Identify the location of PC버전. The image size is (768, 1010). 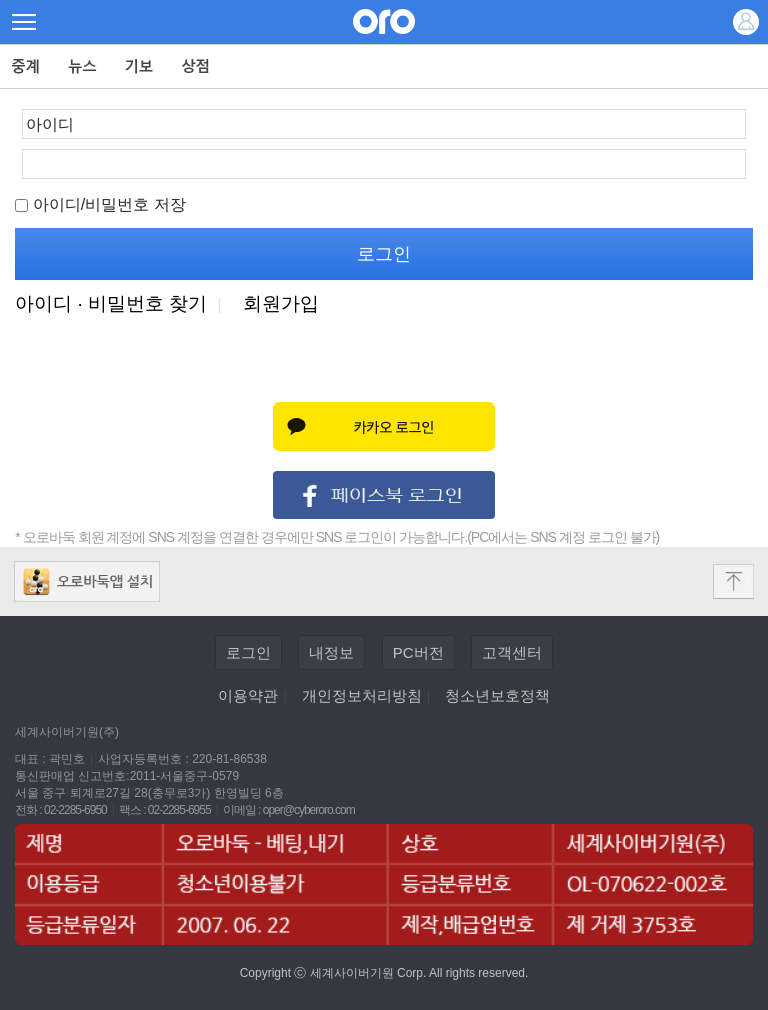
(418, 652).